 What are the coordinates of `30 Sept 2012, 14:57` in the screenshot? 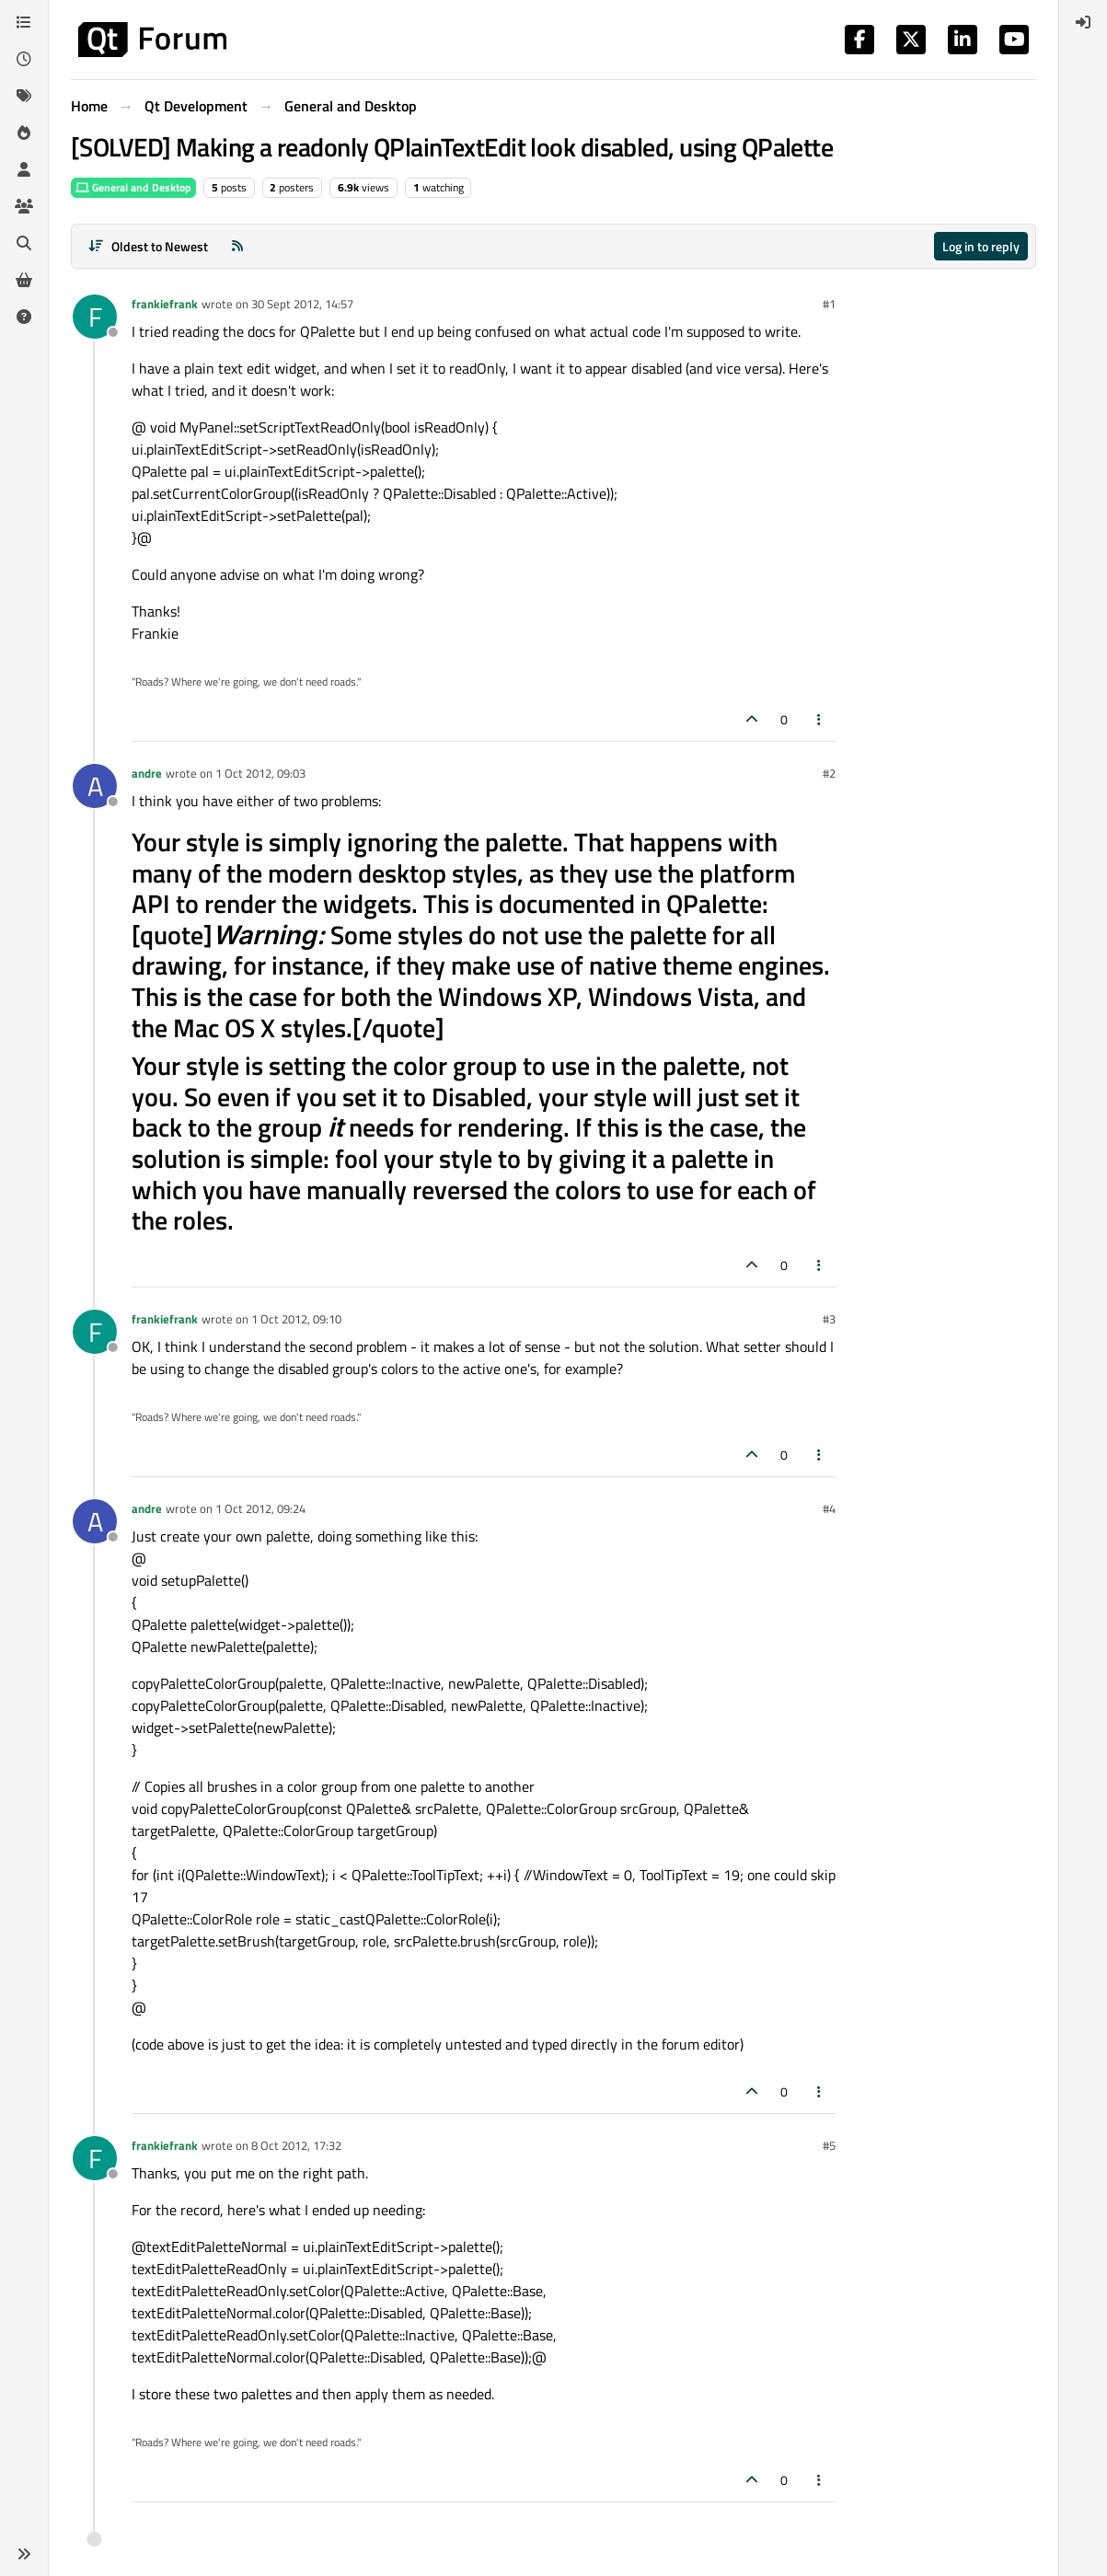 It's located at (302, 304).